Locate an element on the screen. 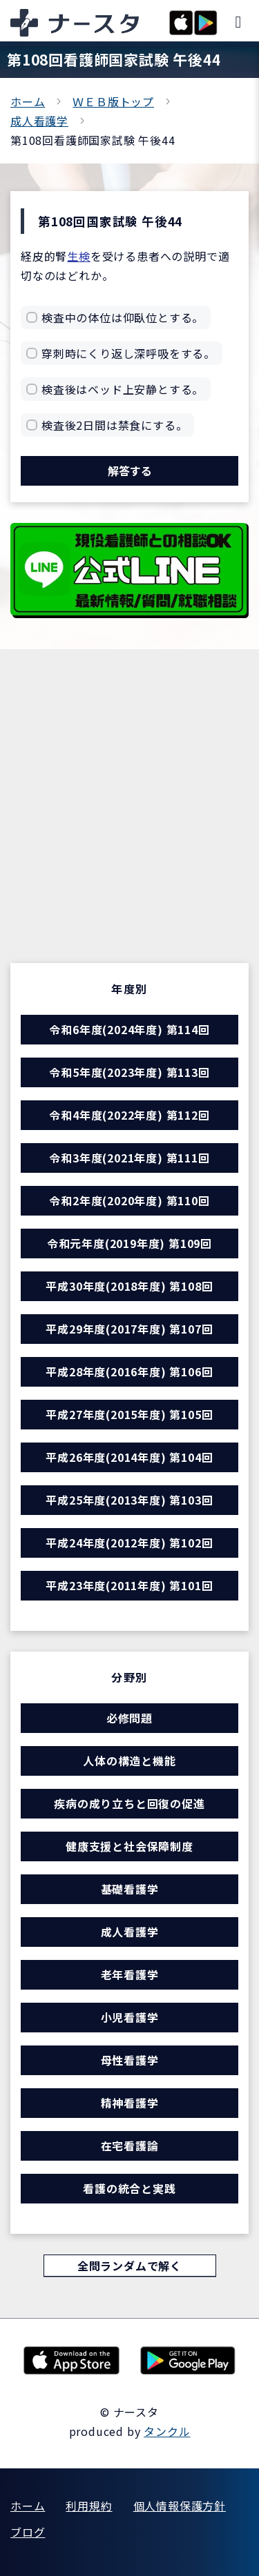 The image size is (259, 2576). 令和3年度(2021年度) 第111回 is located at coordinates (129, 1157).